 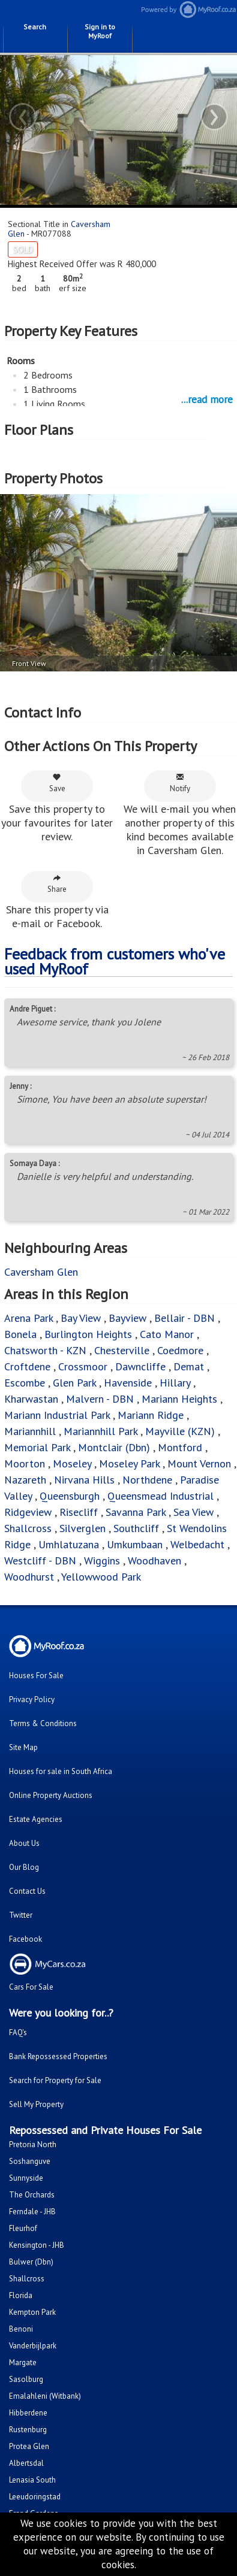 I want to click on Pretoria North, so click(x=32, y=2144).